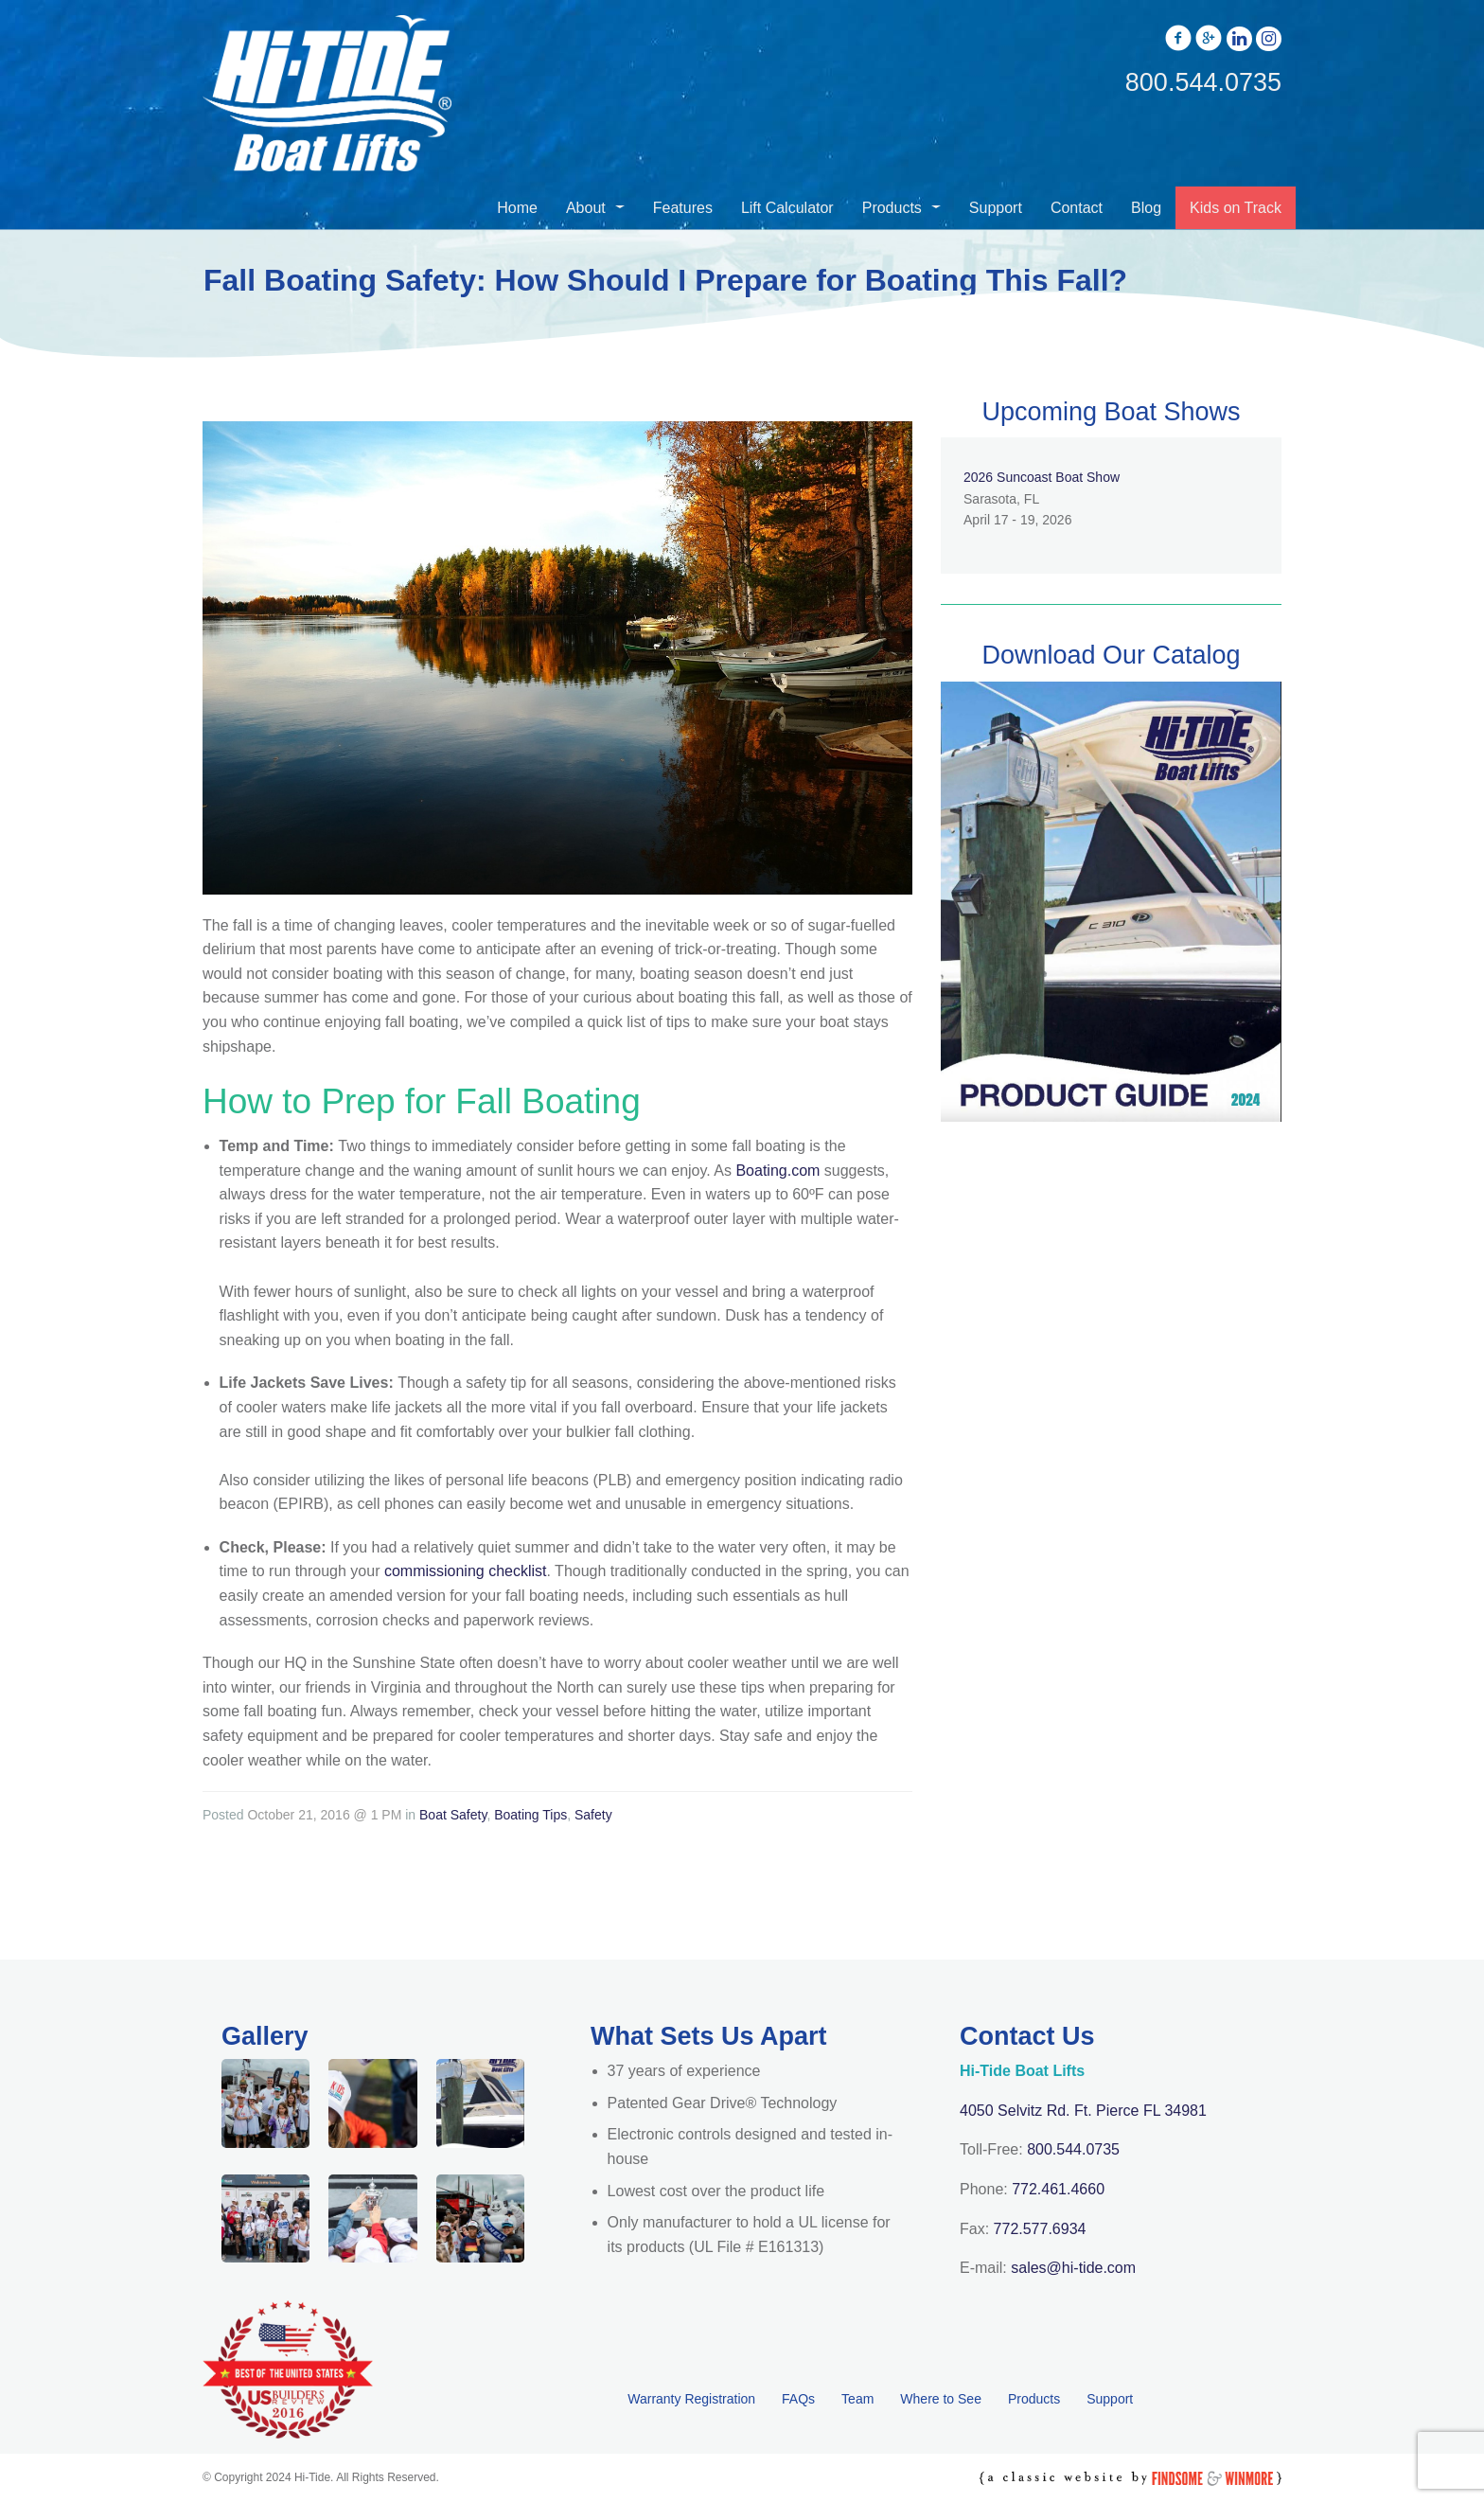  What do you see at coordinates (857, 2398) in the screenshot?
I see `Team` at bounding box center [857, 2398].